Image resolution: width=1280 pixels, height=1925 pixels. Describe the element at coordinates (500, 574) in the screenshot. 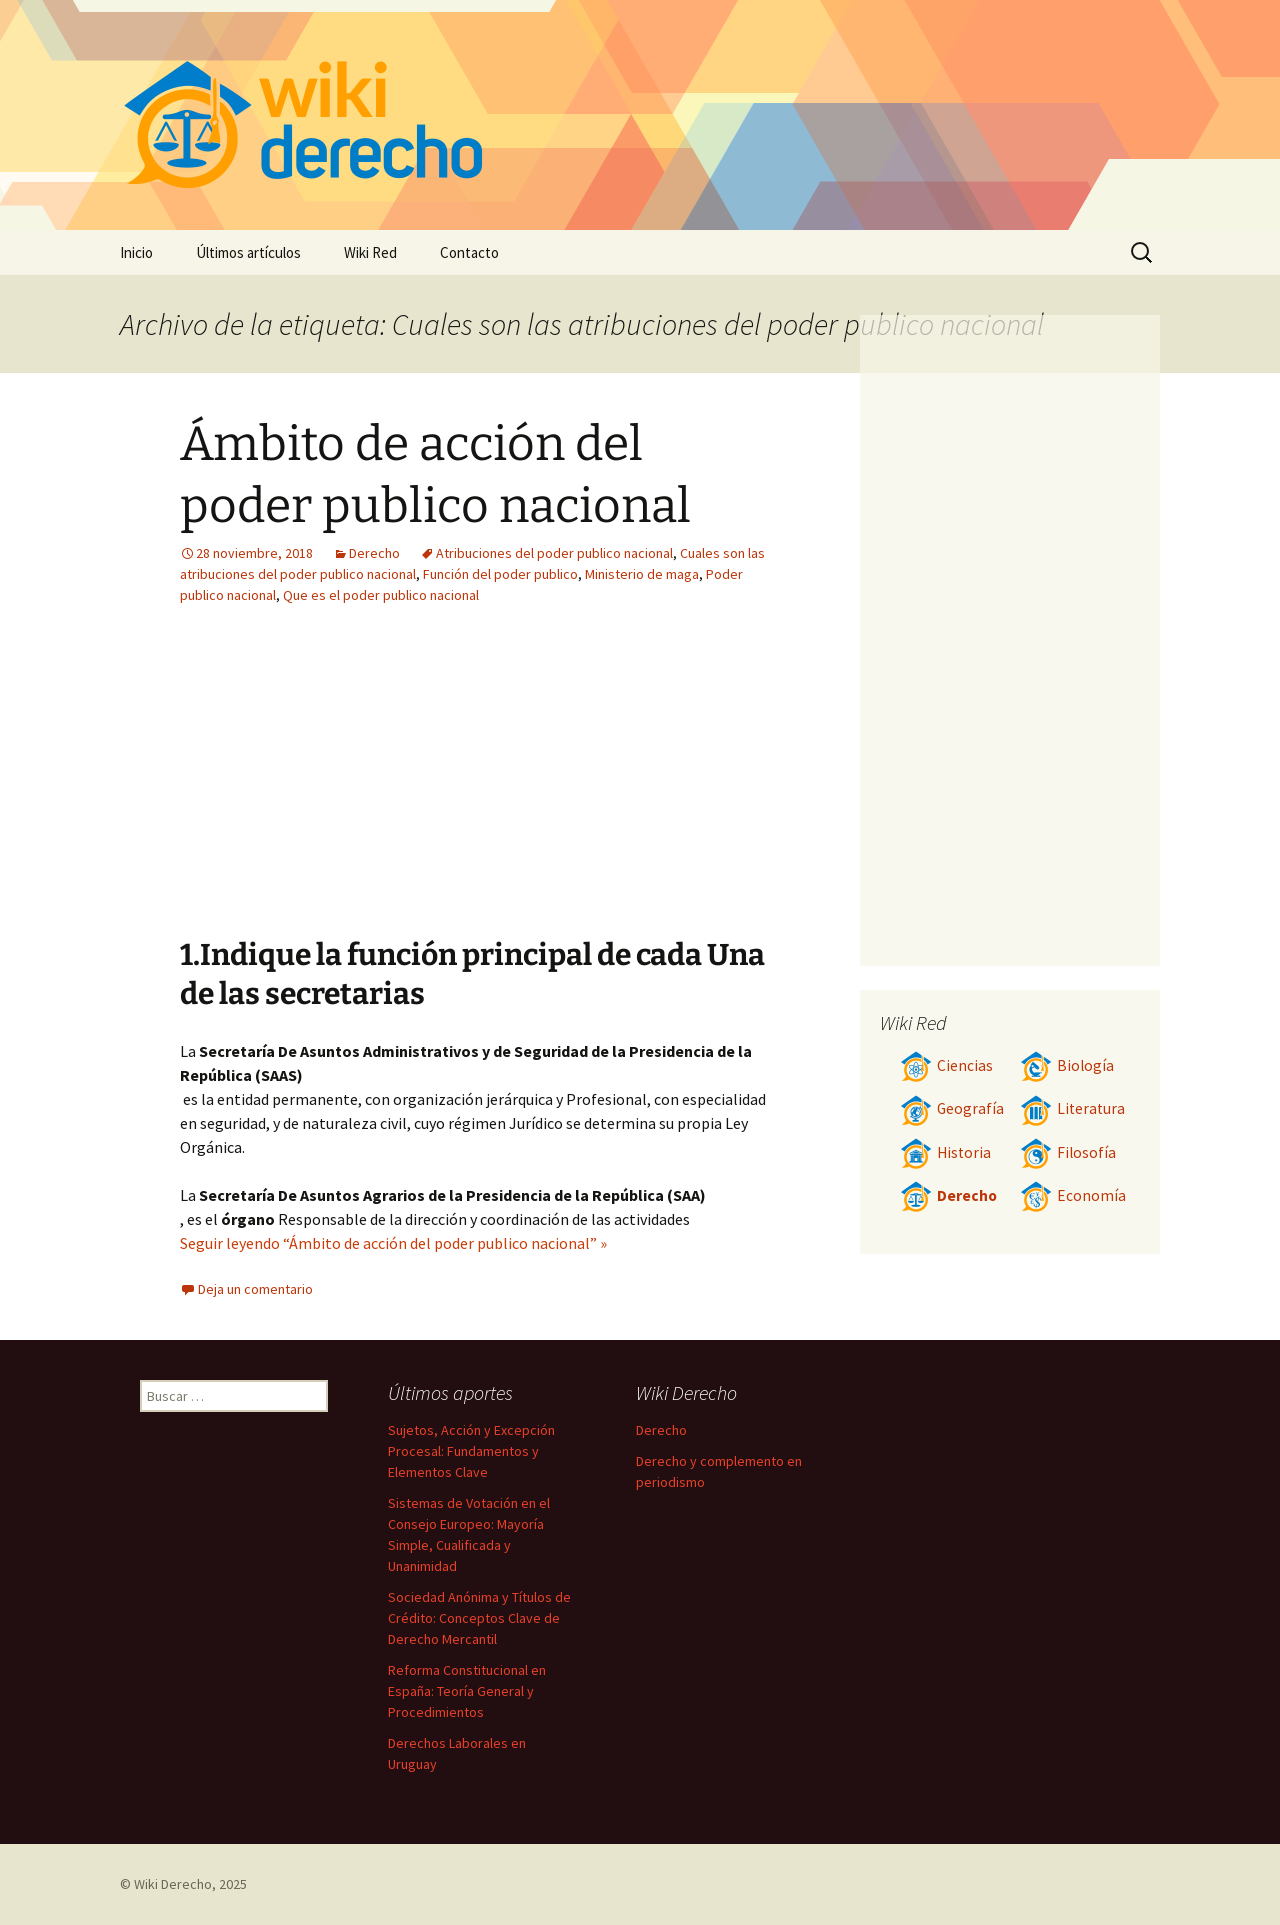

I see `Función del poder publico` at that location.